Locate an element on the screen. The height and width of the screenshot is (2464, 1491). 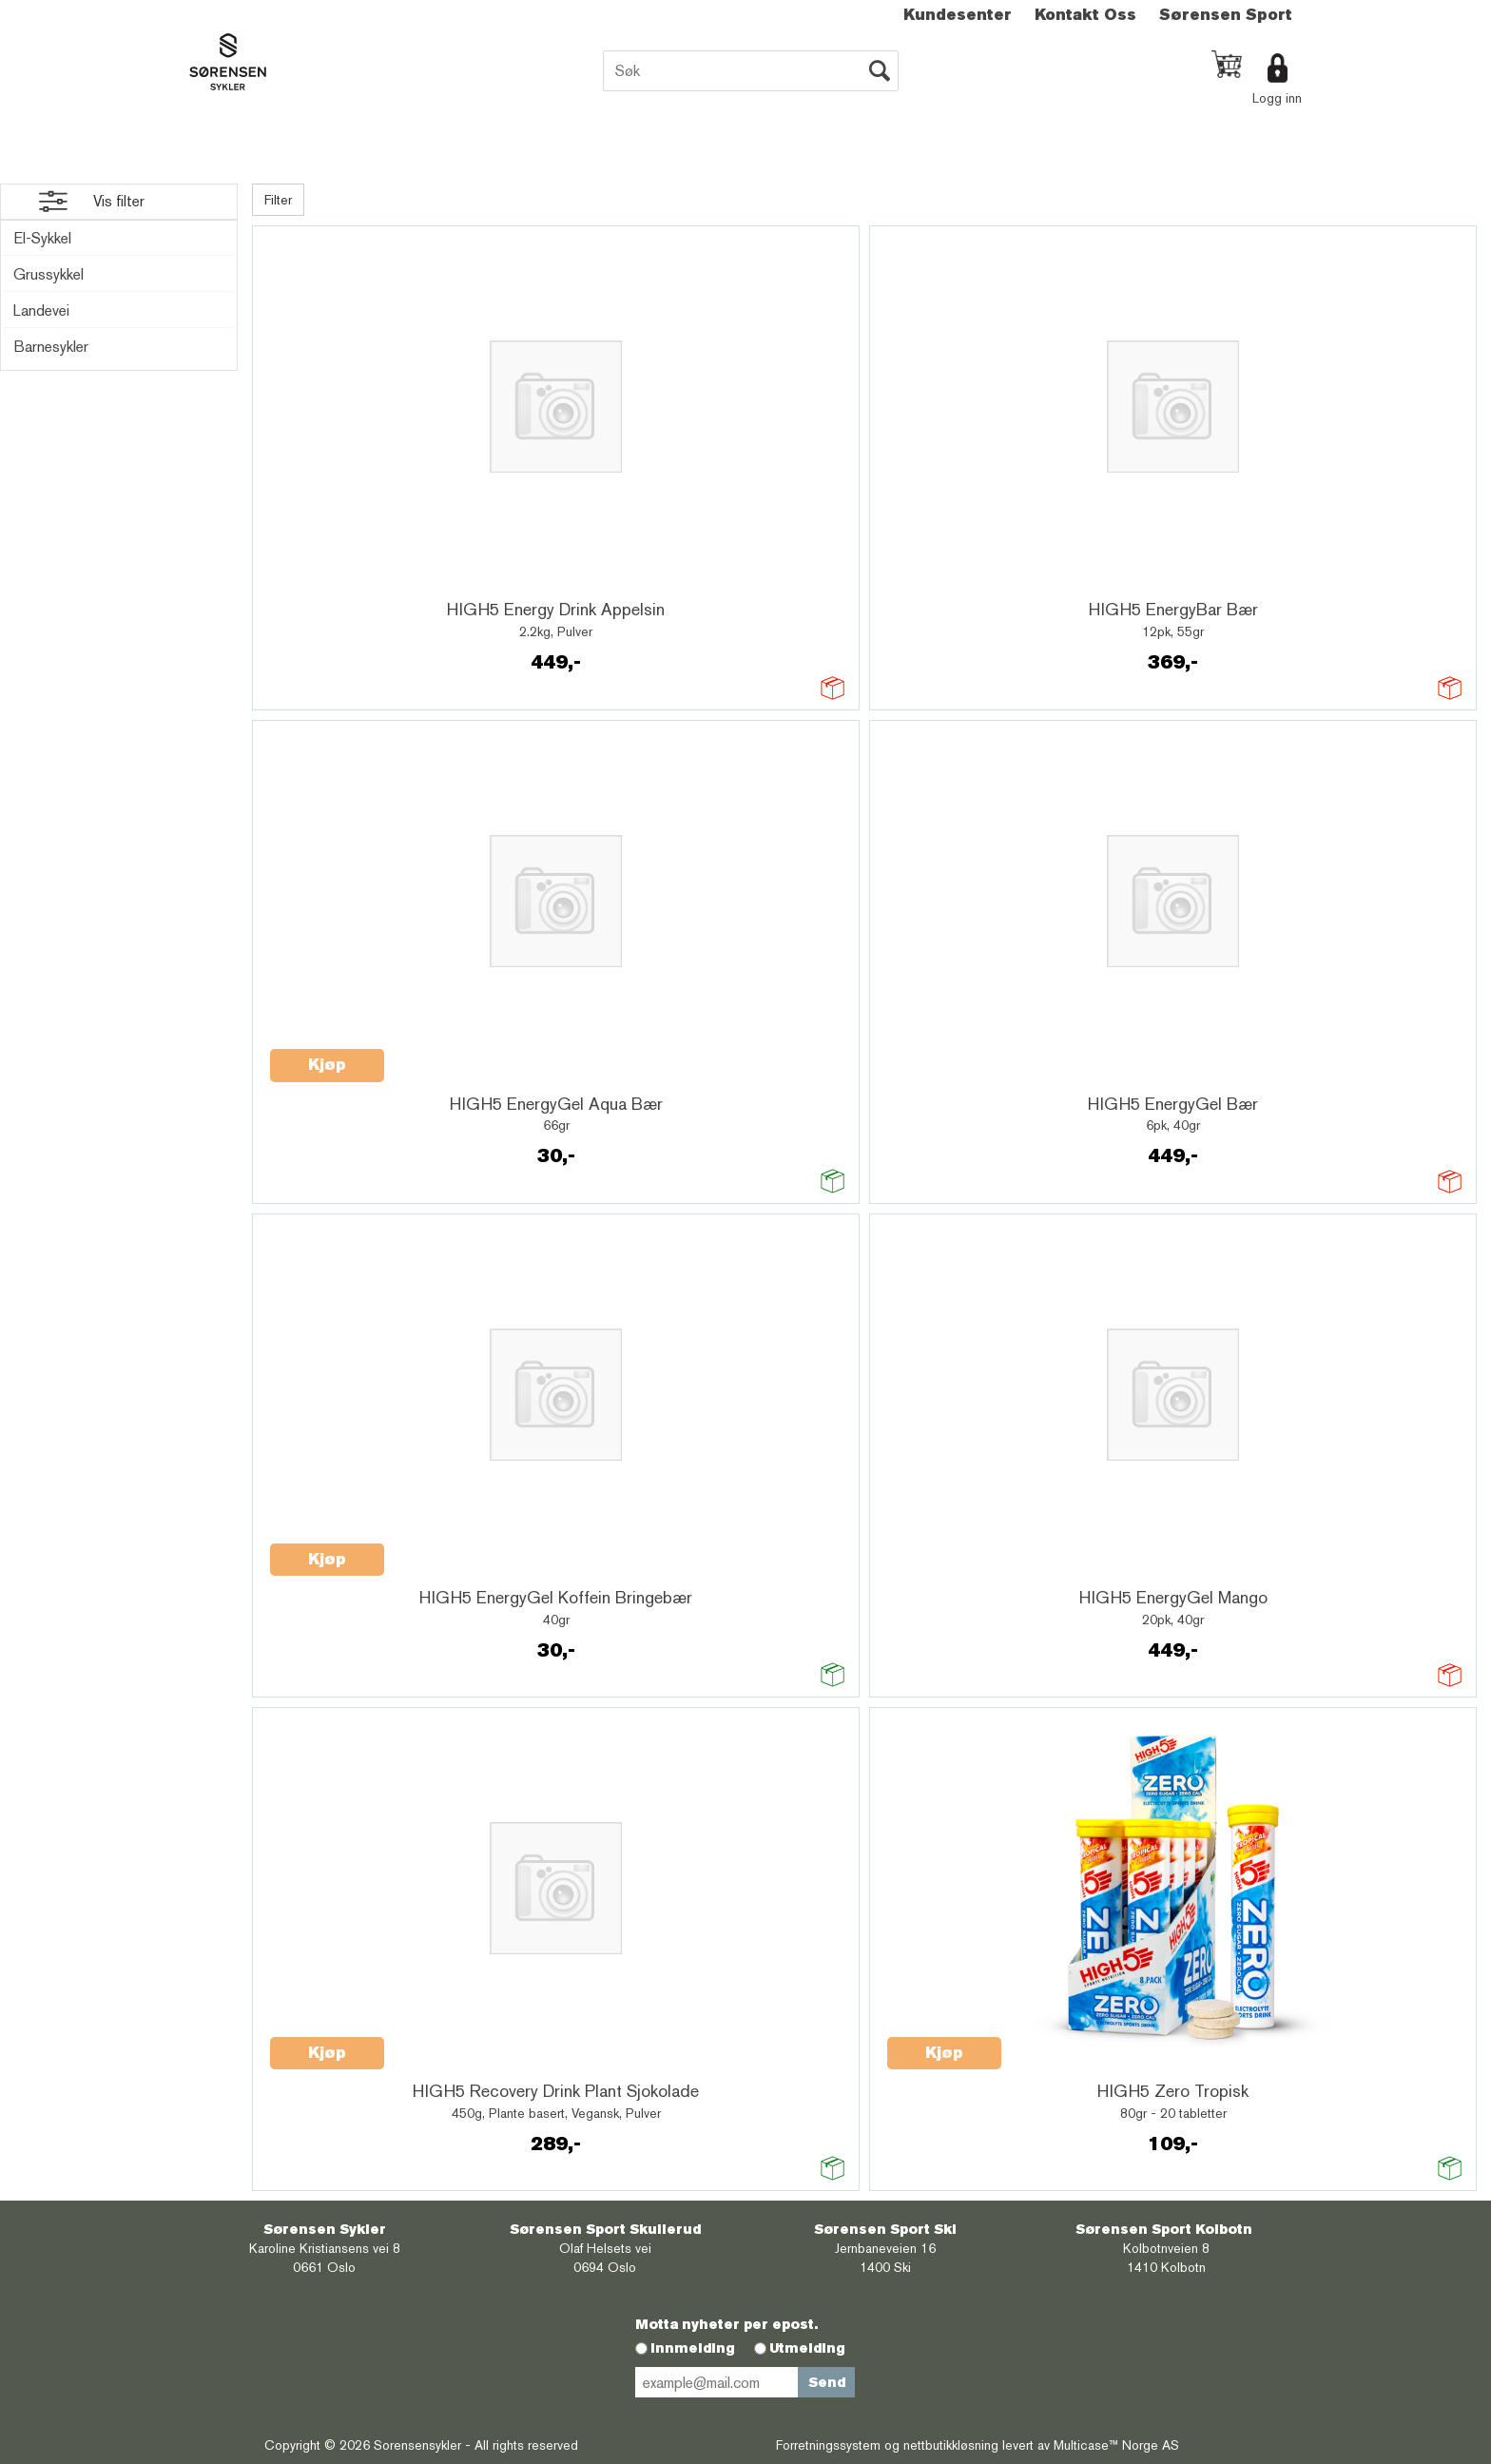
Multicase™ Norge AS is located at coordinates (1116, 2445).